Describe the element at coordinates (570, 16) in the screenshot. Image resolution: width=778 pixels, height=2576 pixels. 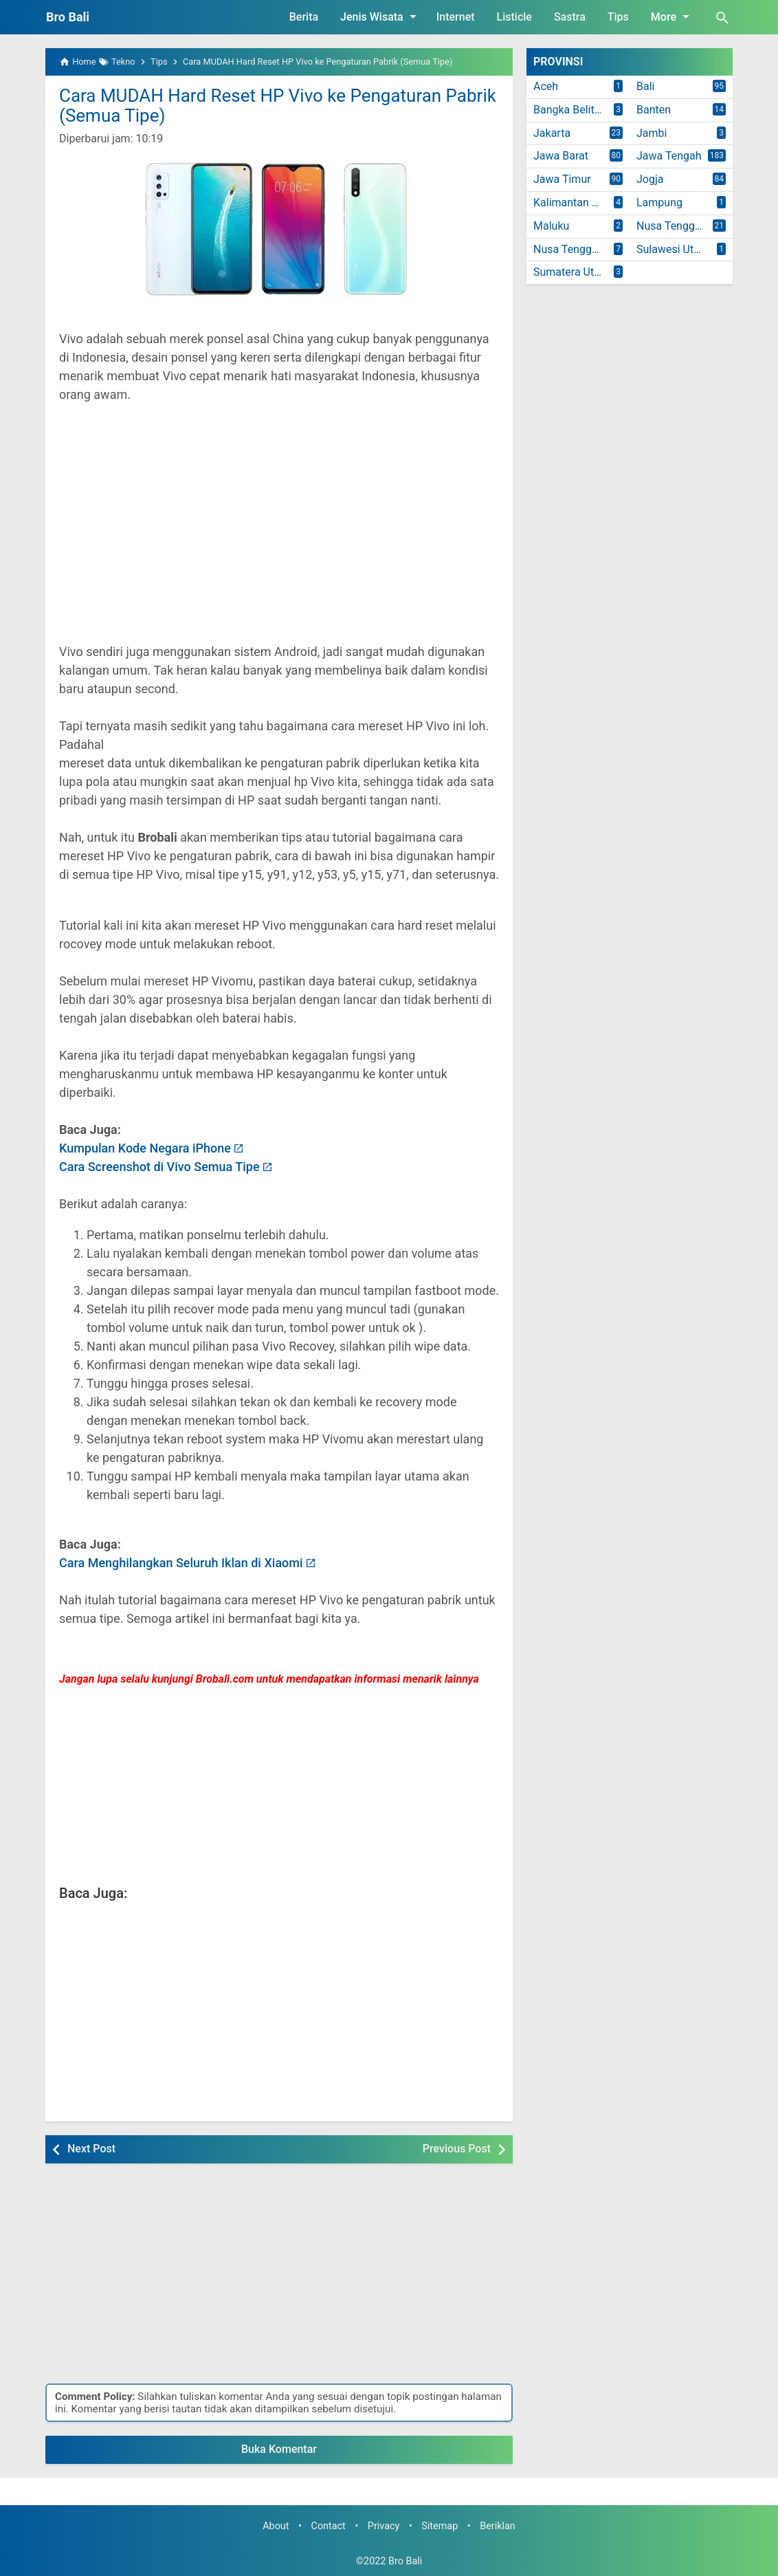
I see `Sastra` at that location.